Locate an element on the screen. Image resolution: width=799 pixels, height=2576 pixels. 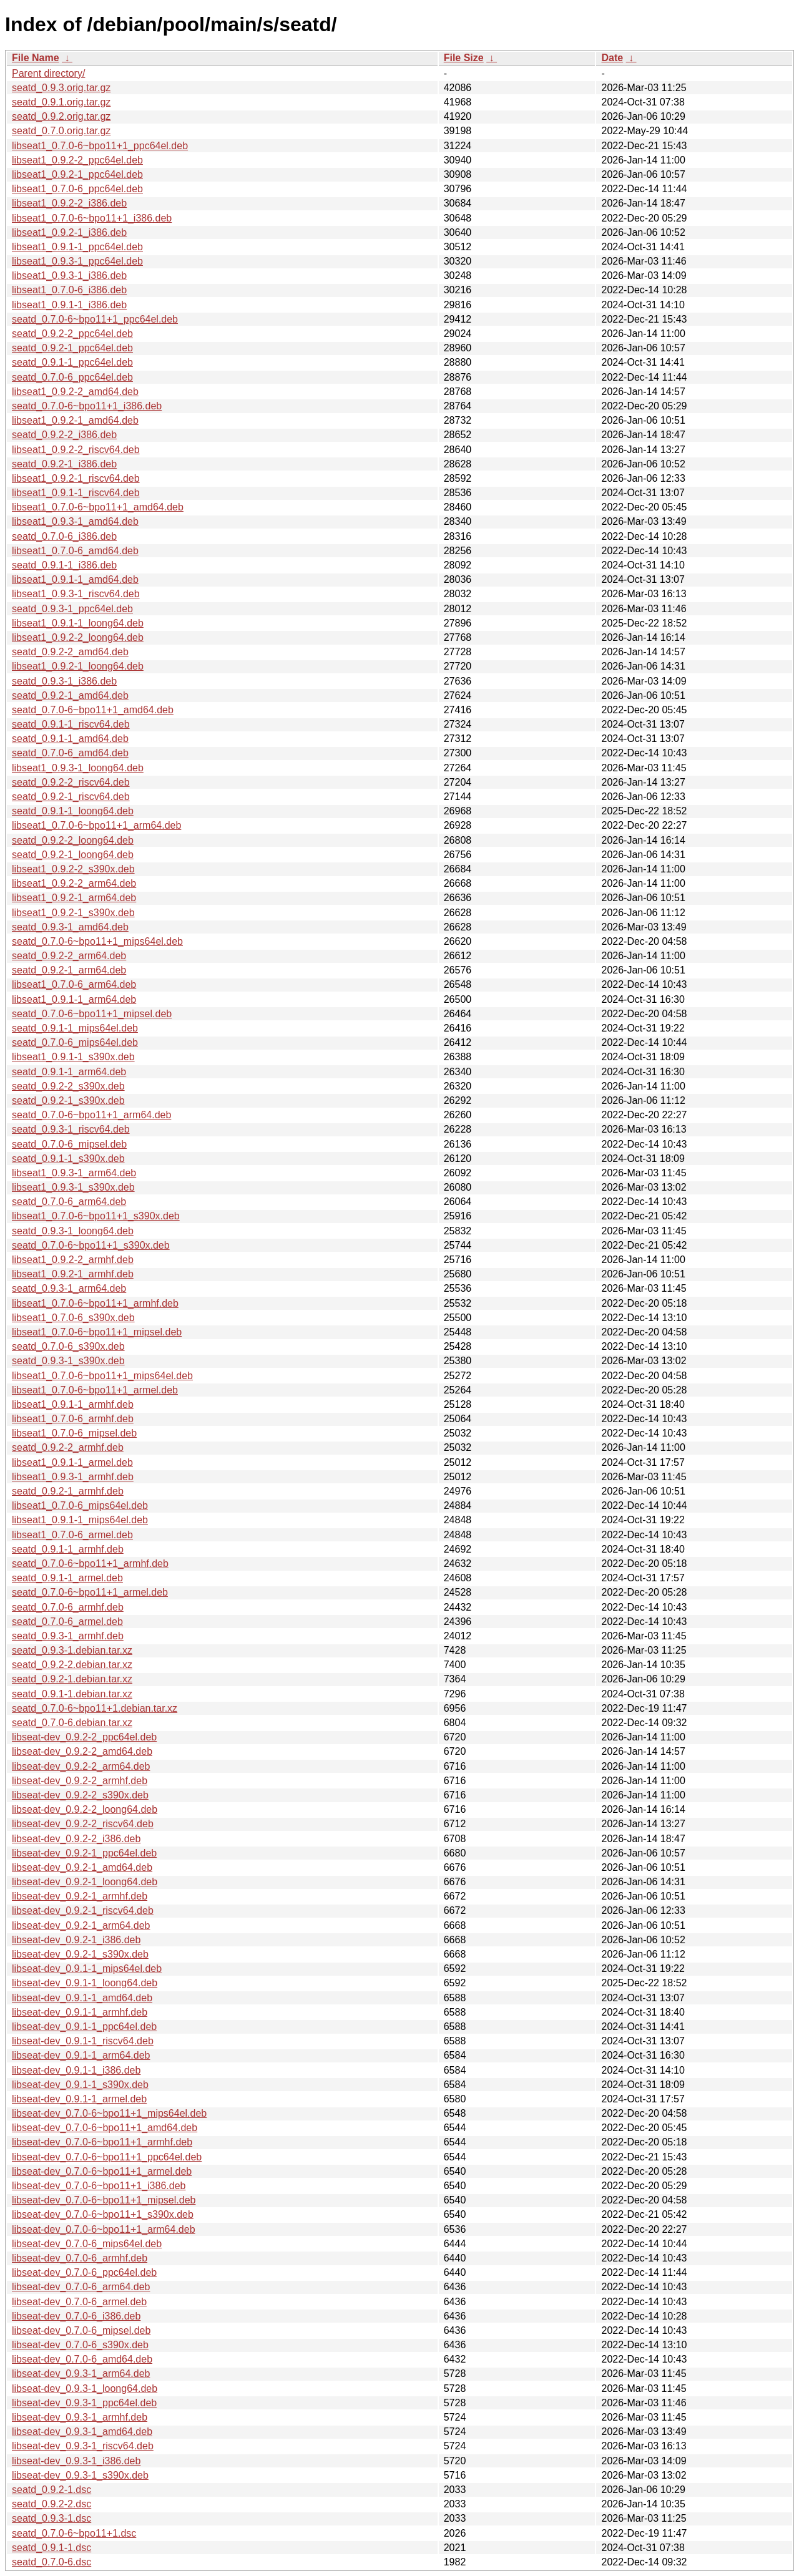
seatd_0.9.3-1_loong64.deb is located at coordinates (73, 1231).